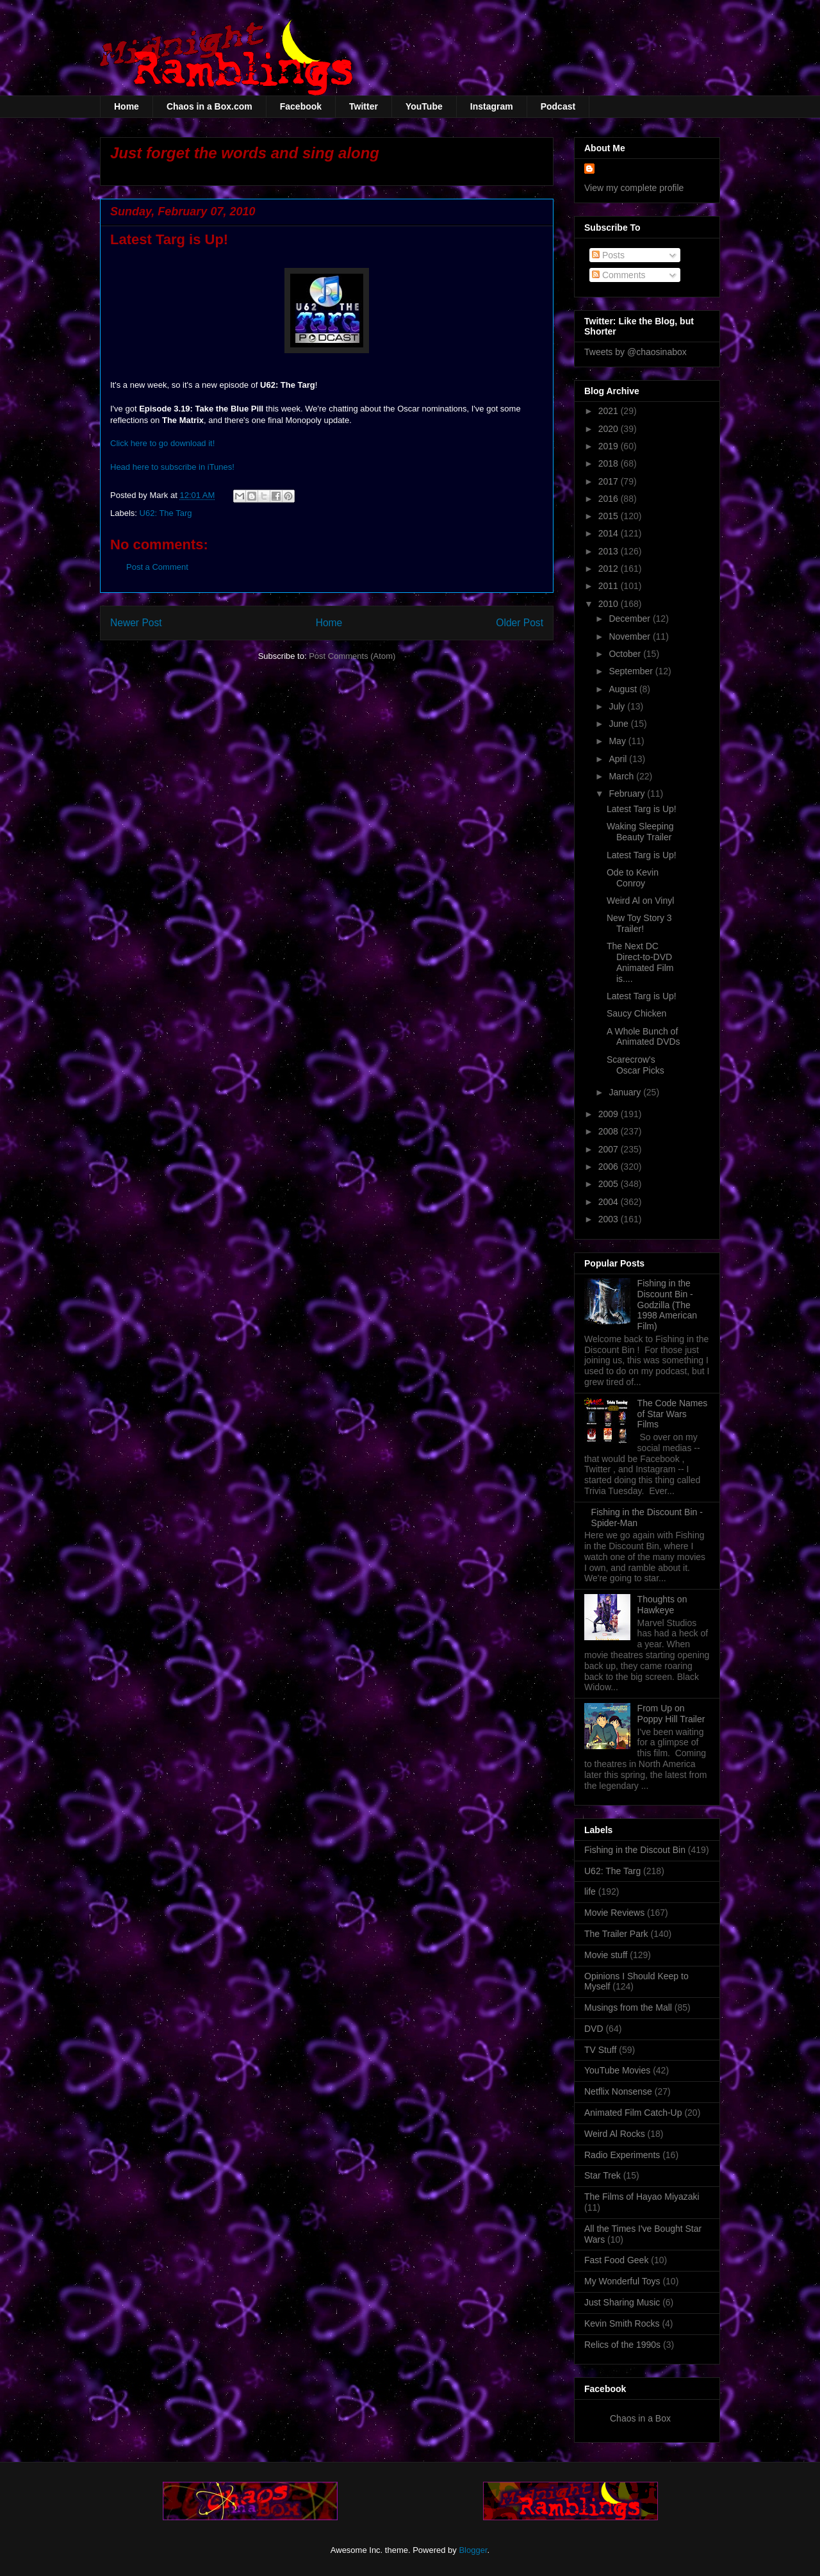 Image resolution: width=820 pixels, height=2576 pixels. What do you see at coordinates (172, 467) in the screenshot?
I see `Head here to subscribe in iTunes!` at bounding box center [172, 467].